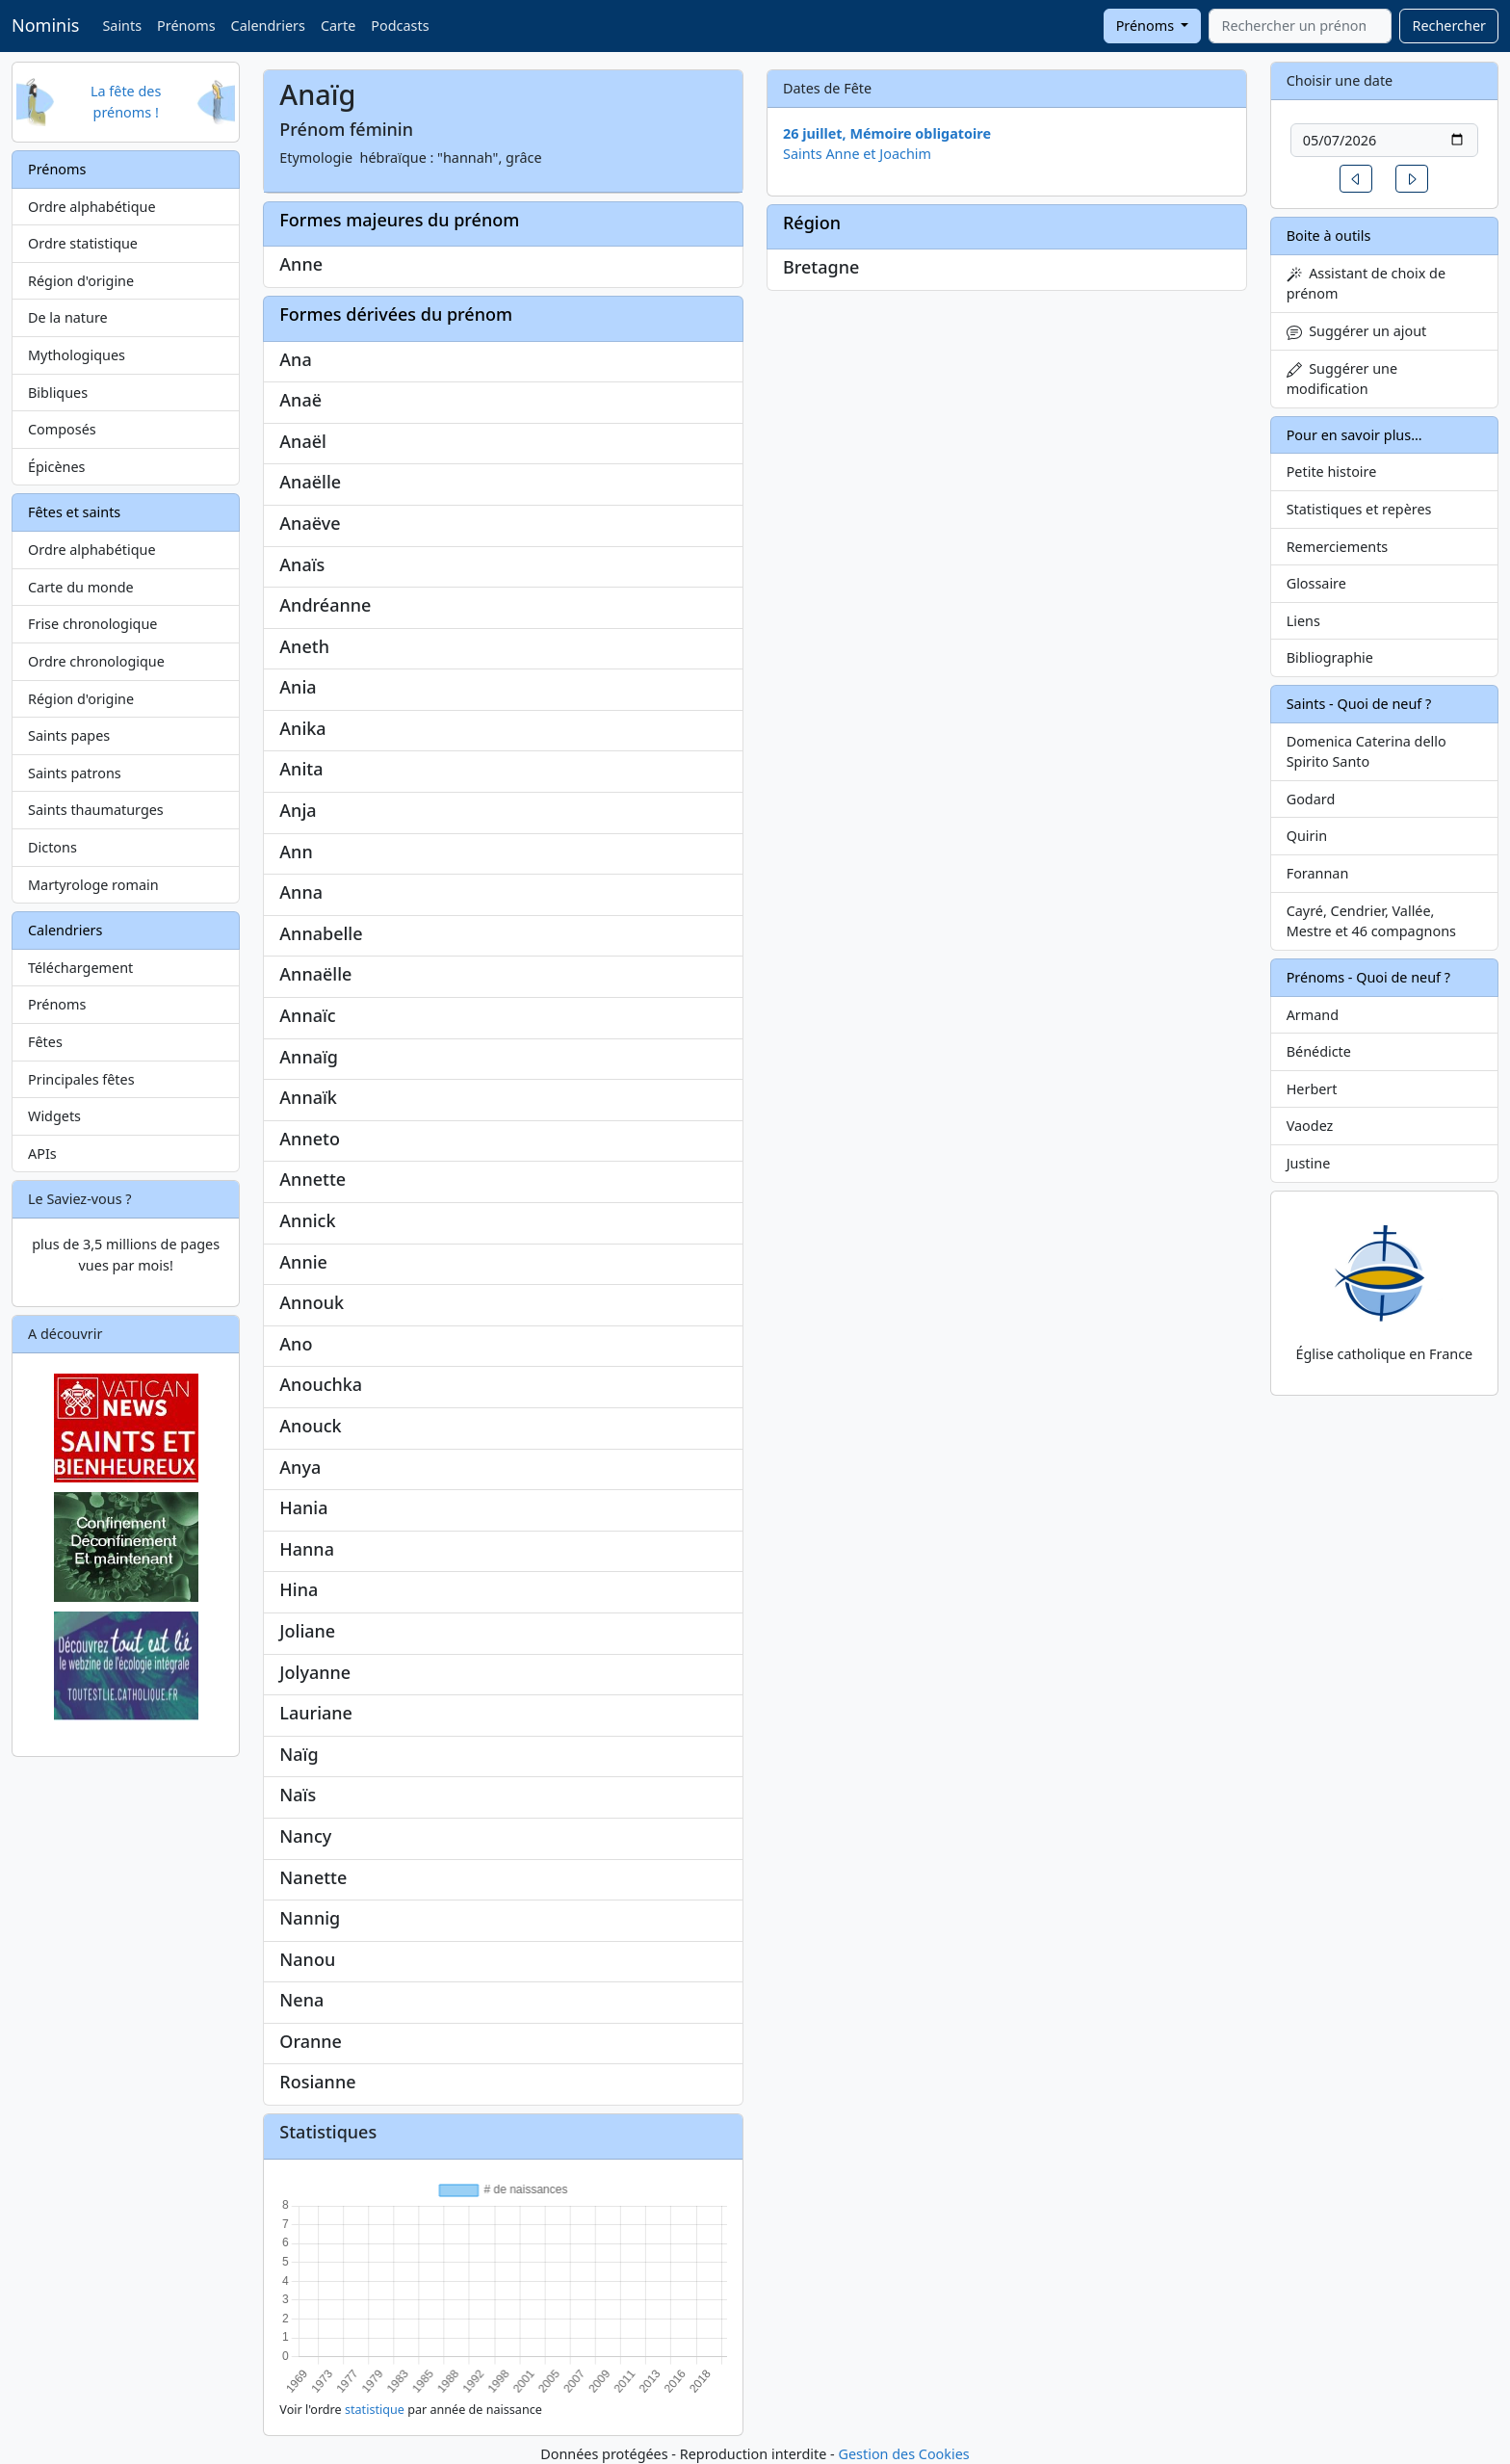  Describe the element at coordinates (268, 25) in the screenshot. I see `Calendriers` at that location.